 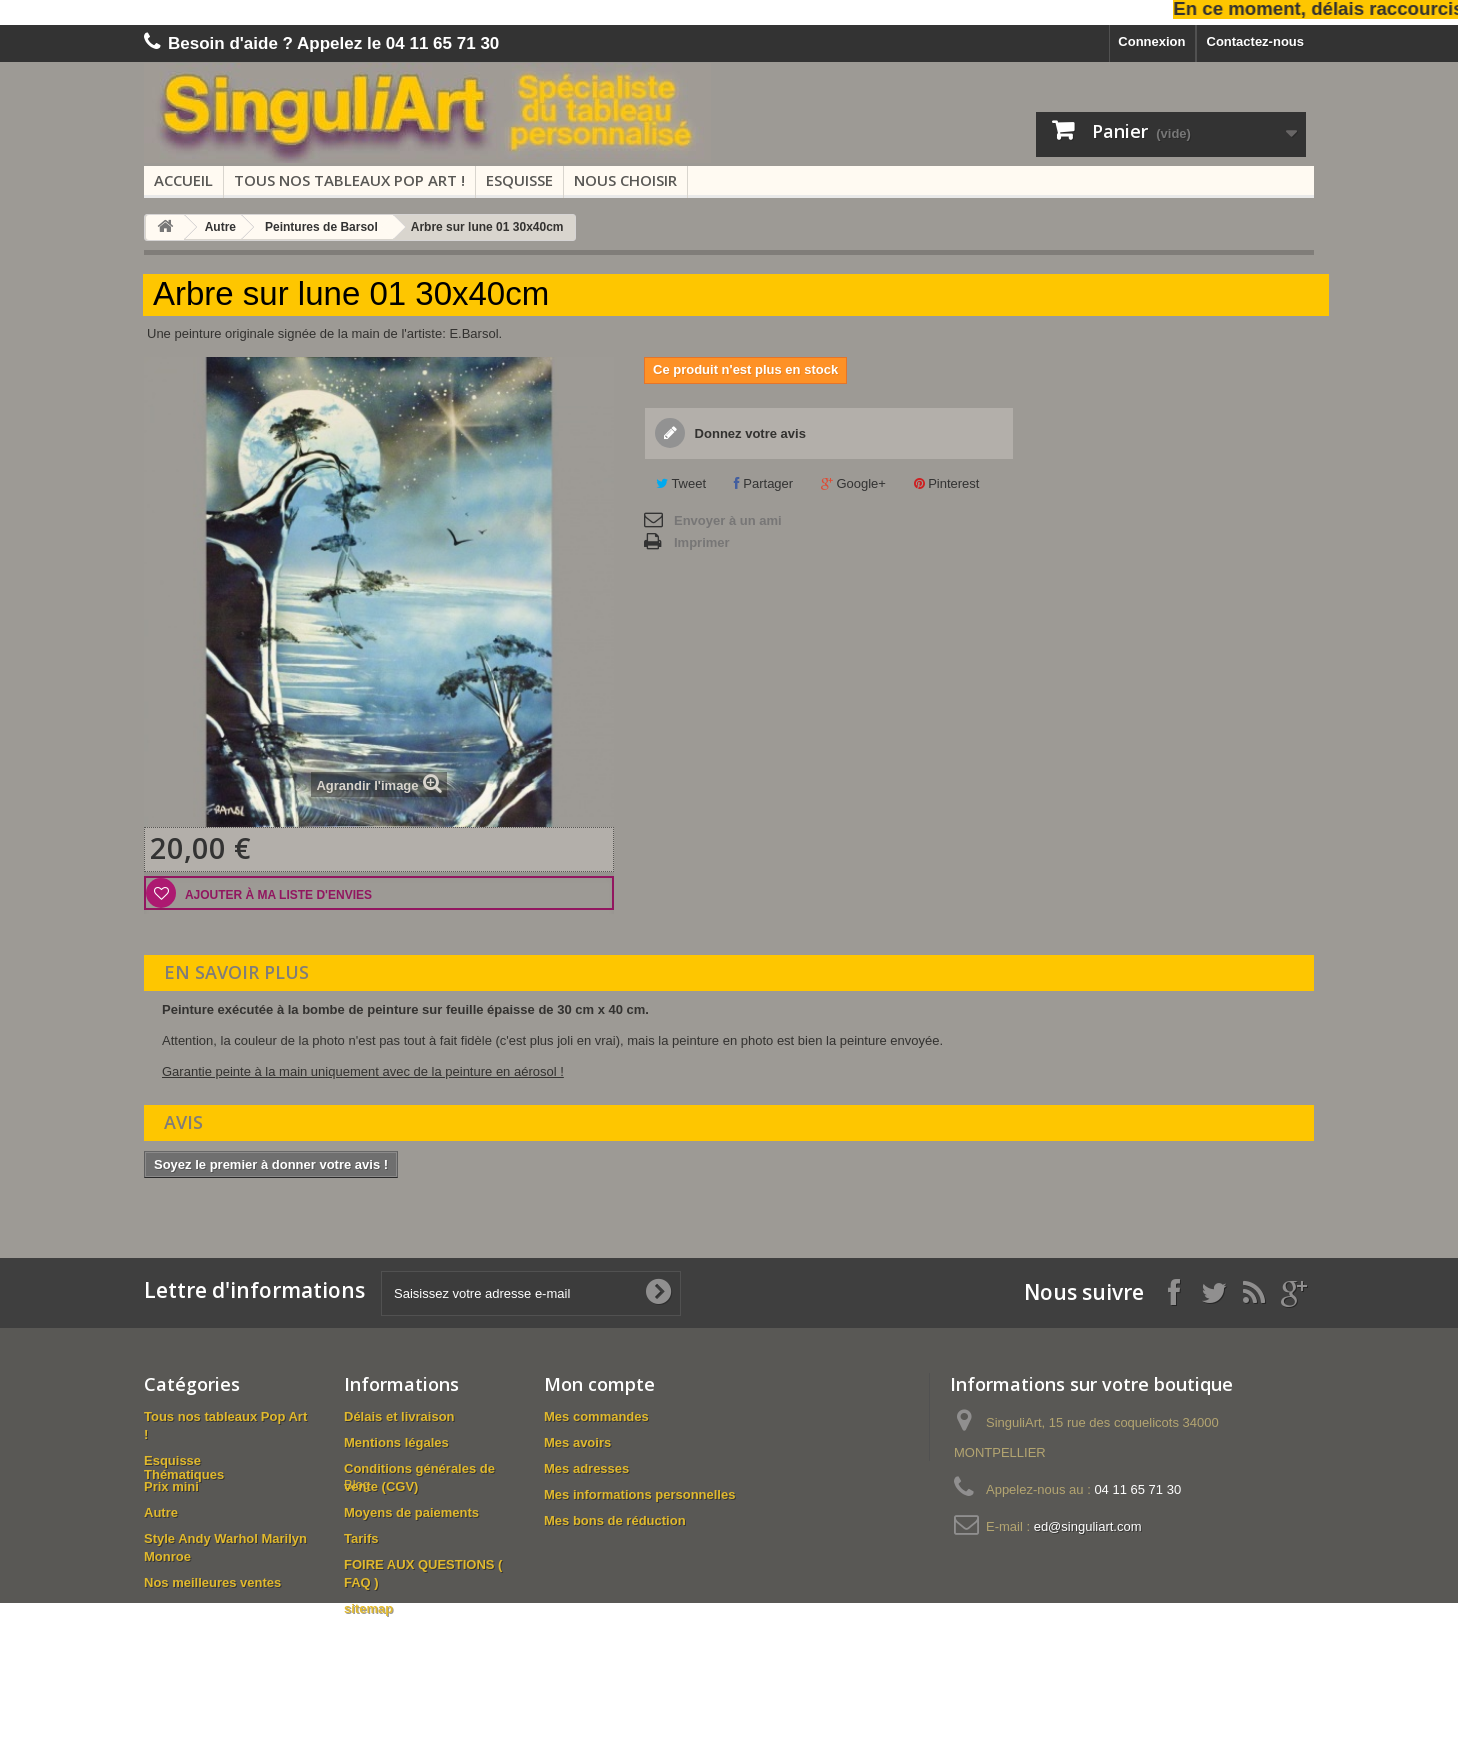 What do you see at coordinates (171, 1486) in the screenshot?
I see `Prix mini` at bounding box center [171, 1486].